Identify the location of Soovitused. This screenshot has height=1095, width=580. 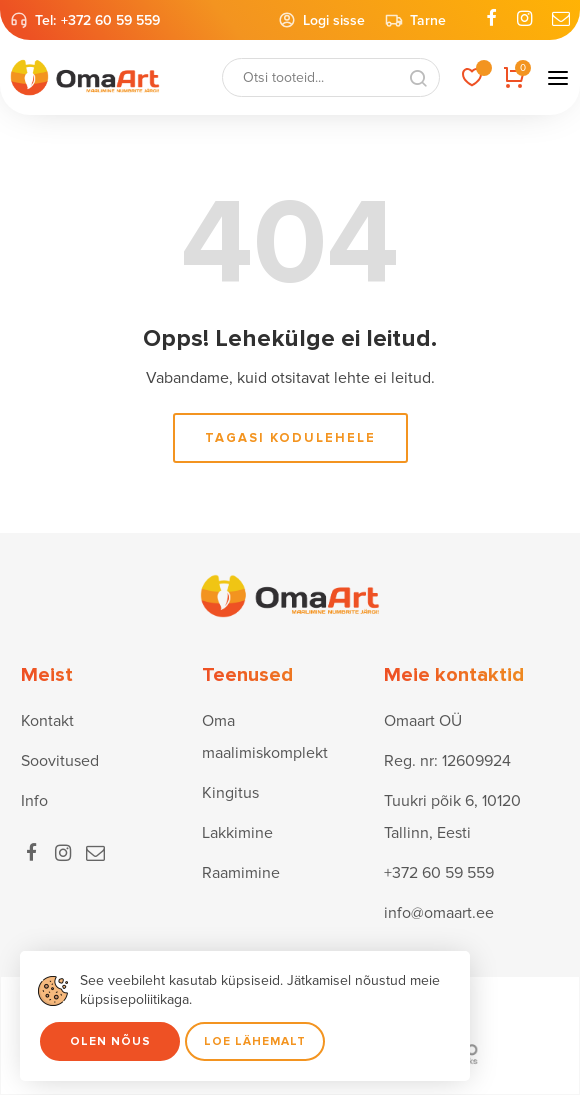
(60, 761).